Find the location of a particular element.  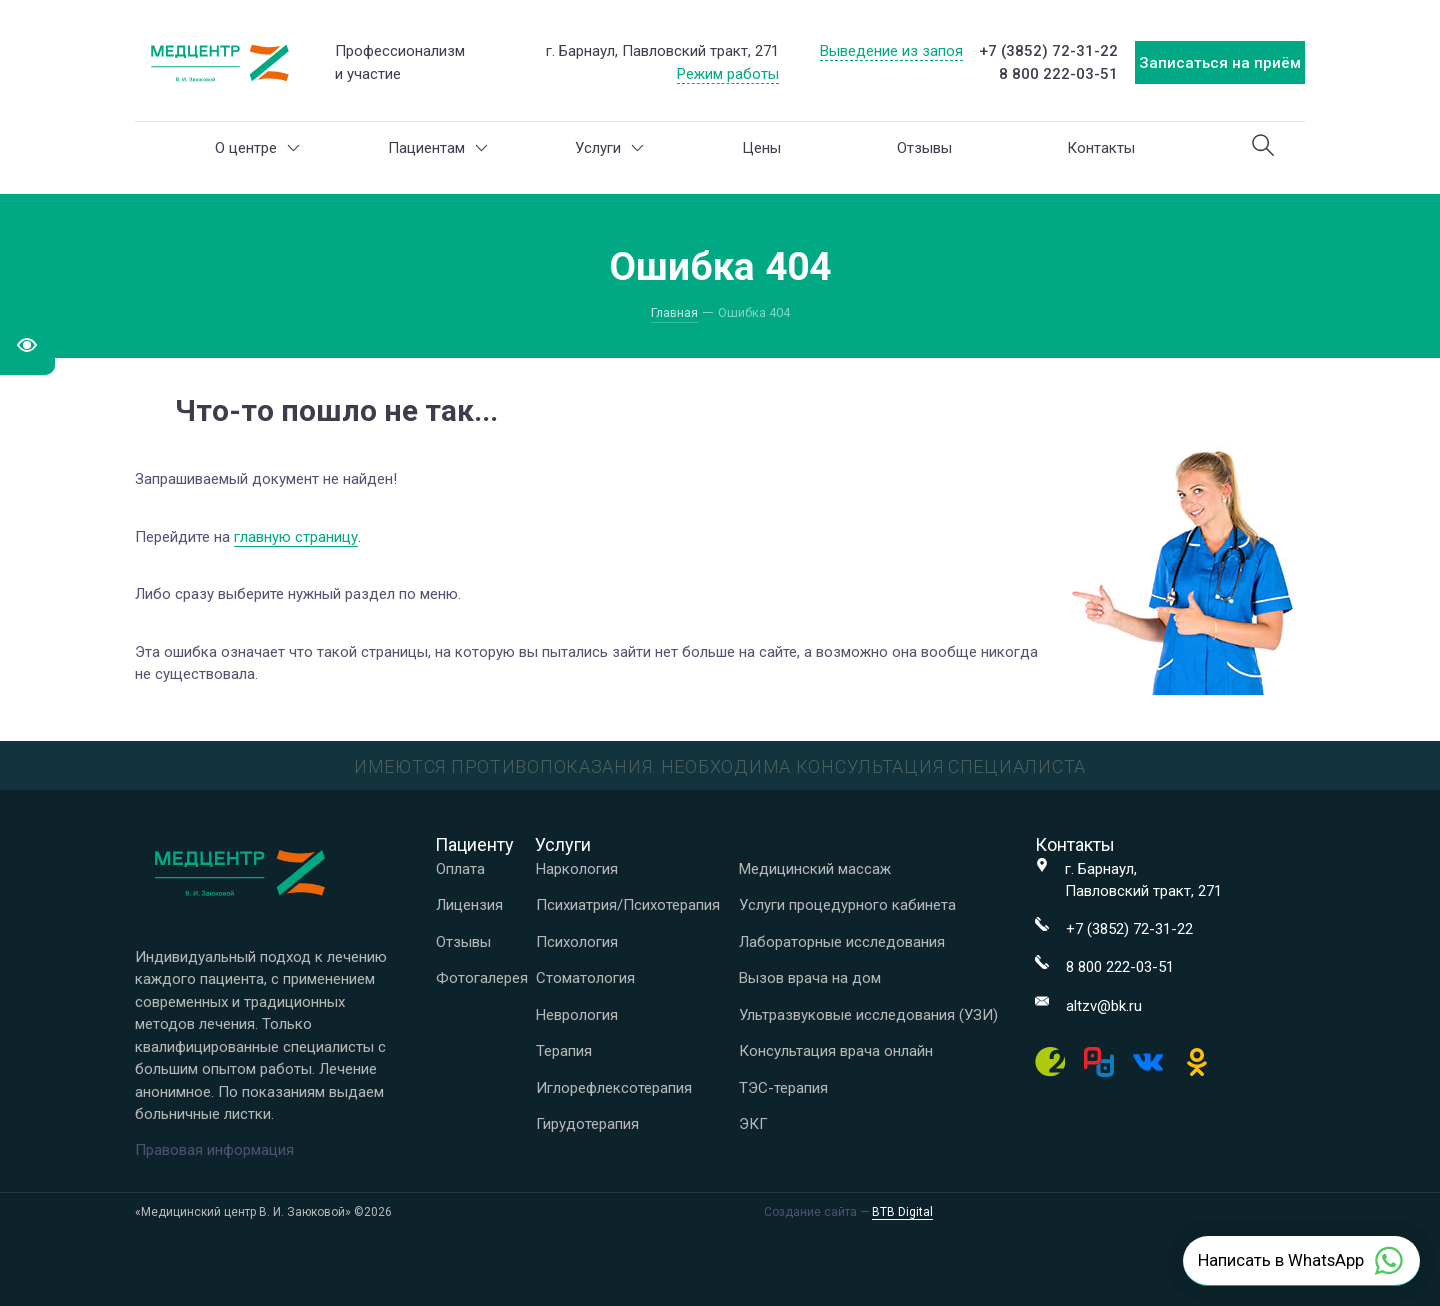

Медицинский массаж is located at coordinates (815, 869).